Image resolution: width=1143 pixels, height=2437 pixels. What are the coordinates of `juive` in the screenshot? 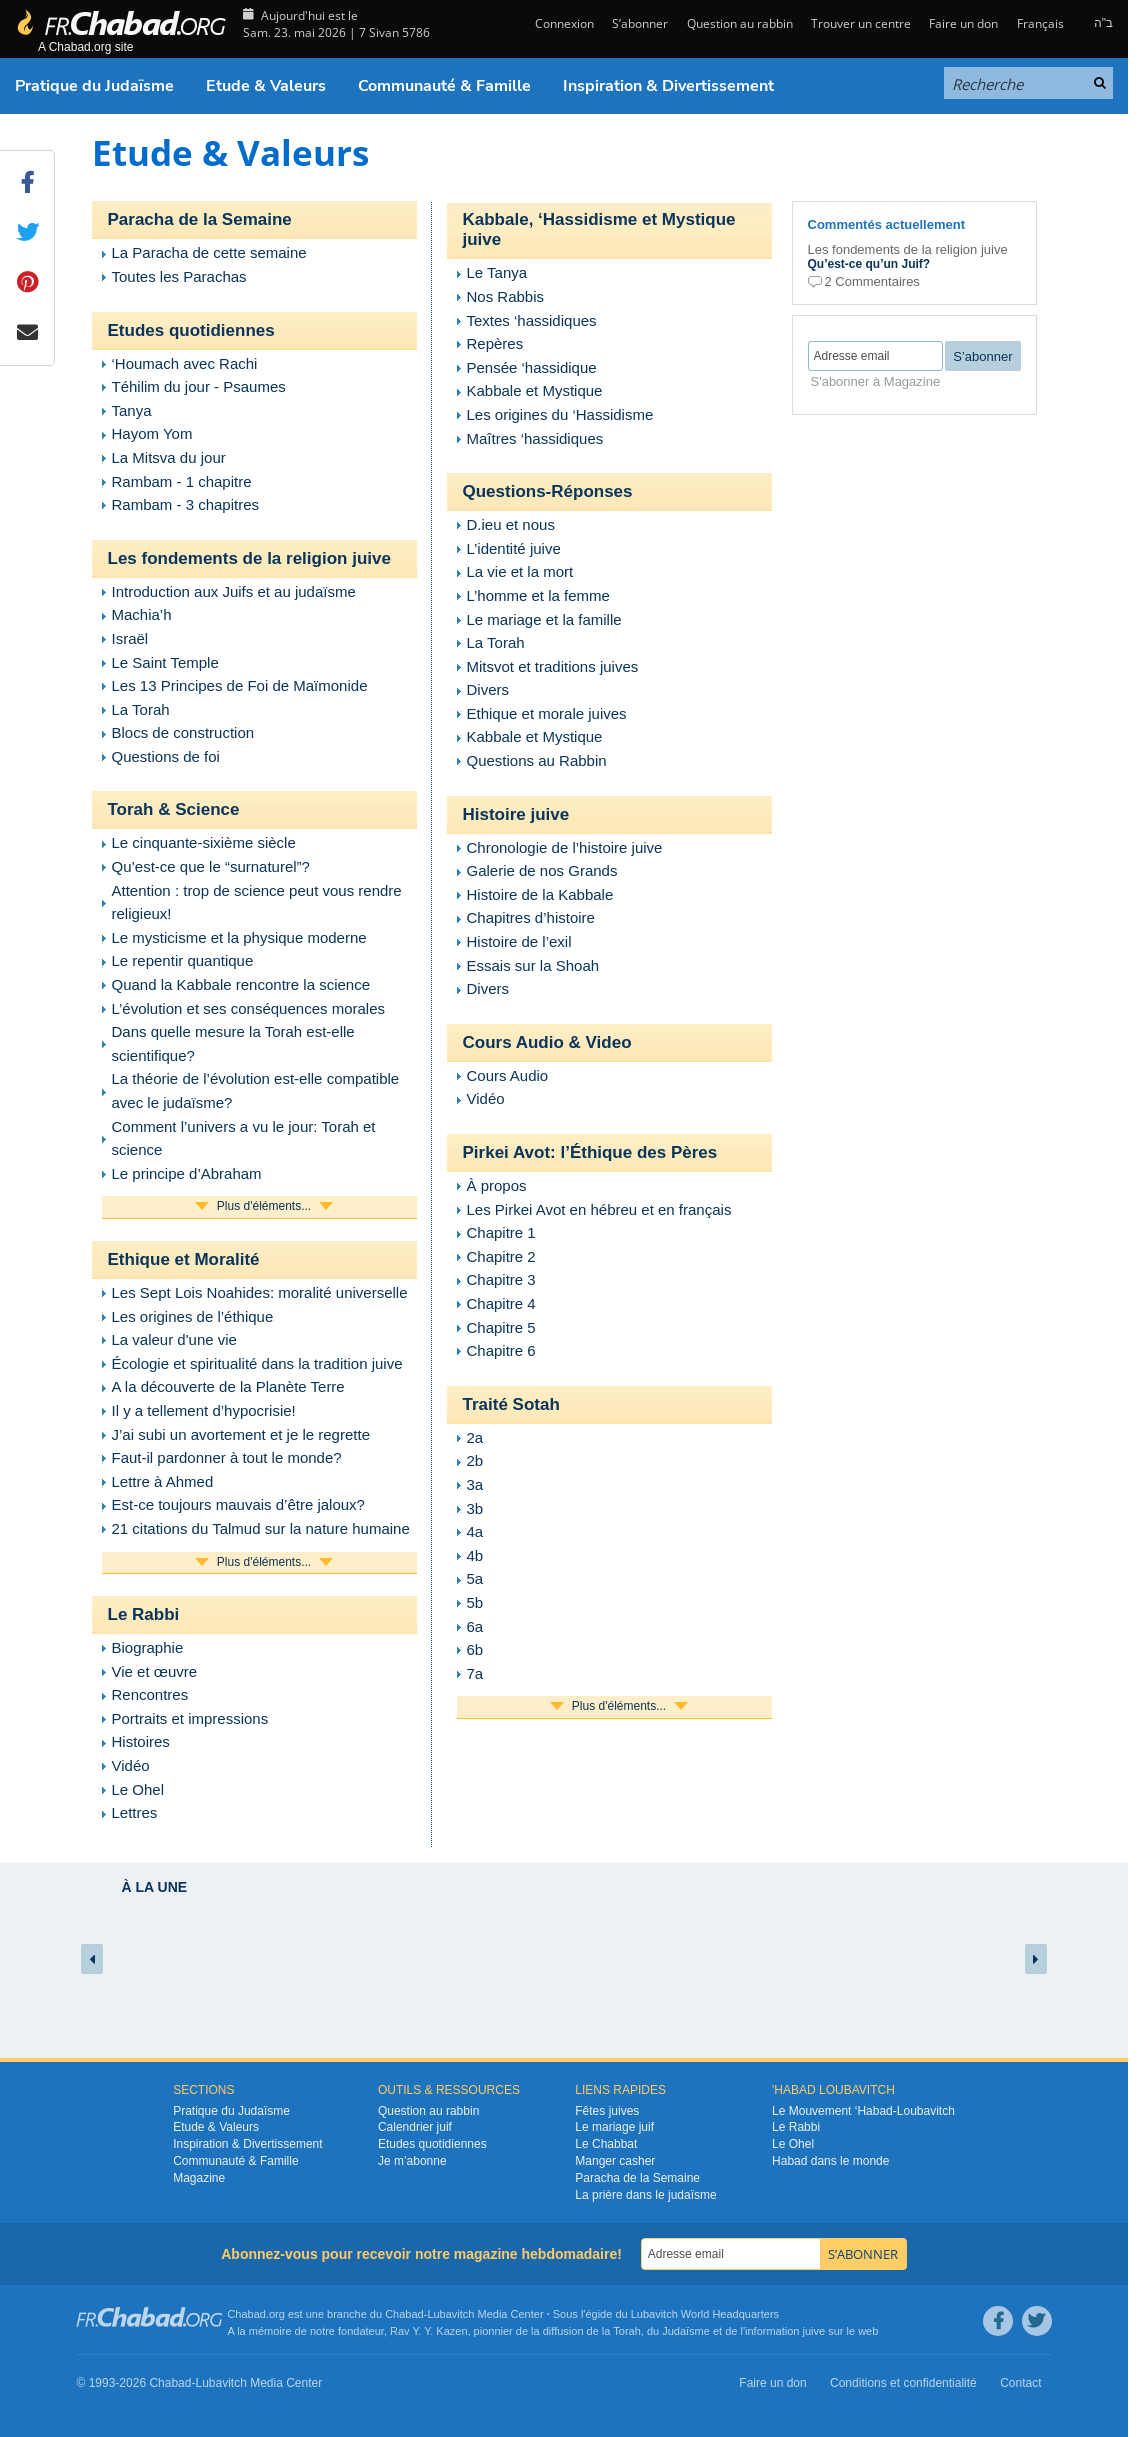 It's located at (814, 2331).